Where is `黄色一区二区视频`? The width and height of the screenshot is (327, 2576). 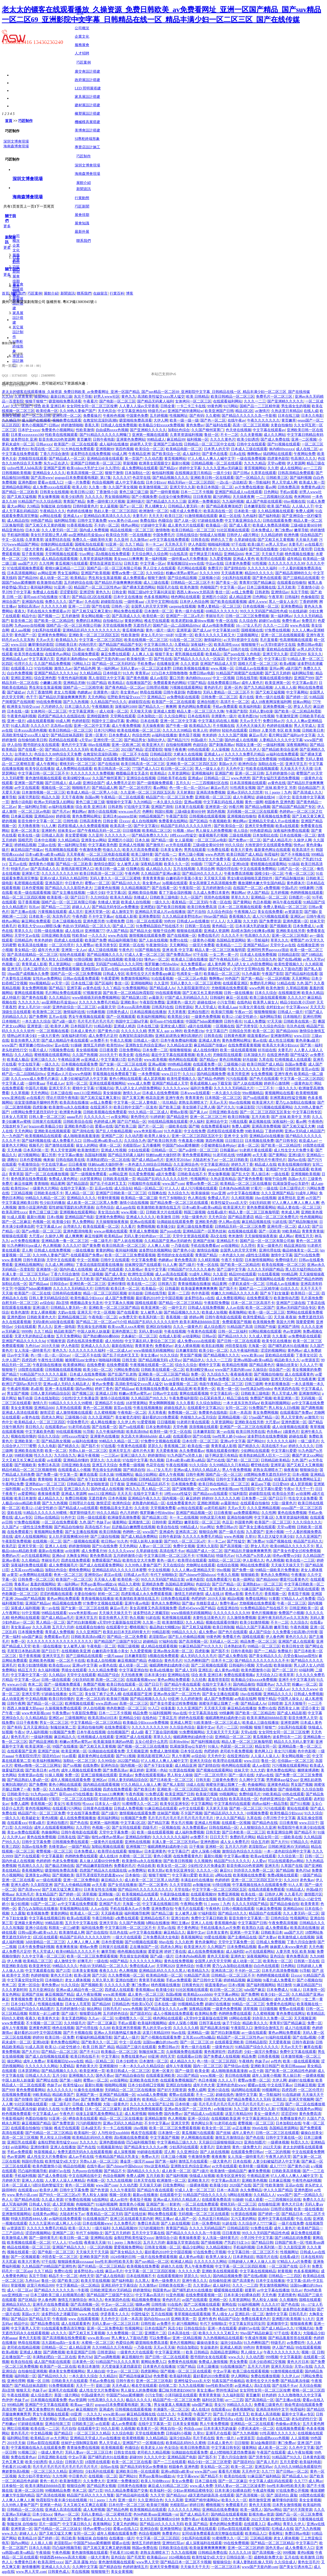
黄色一区二区视频 is located at coordinates (97, 1408).